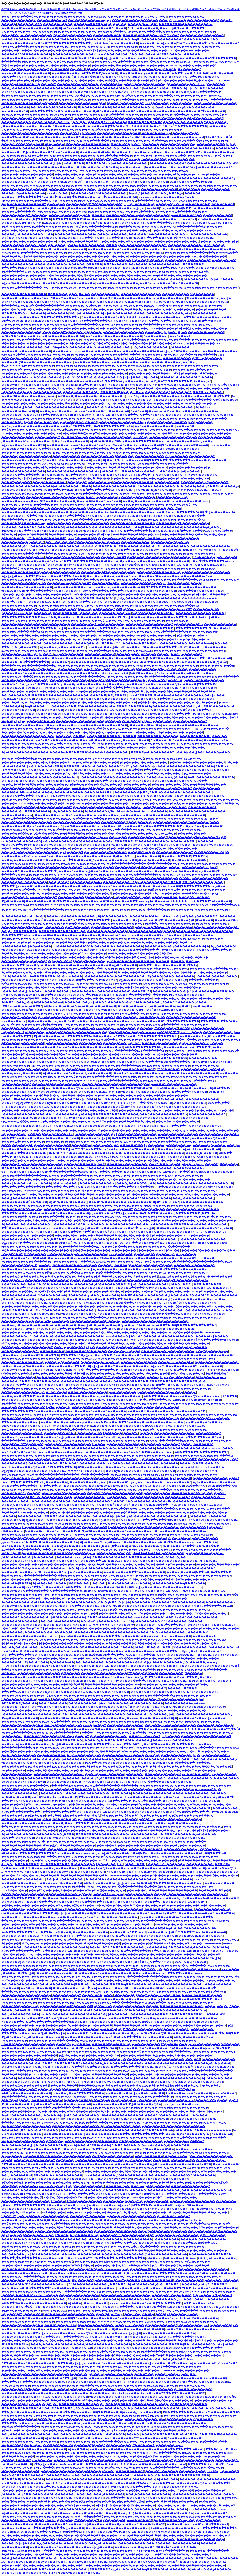  Describe the element at coordinates (200, 237) in the screenshot. I see `�������a��Ƶ` at that location.